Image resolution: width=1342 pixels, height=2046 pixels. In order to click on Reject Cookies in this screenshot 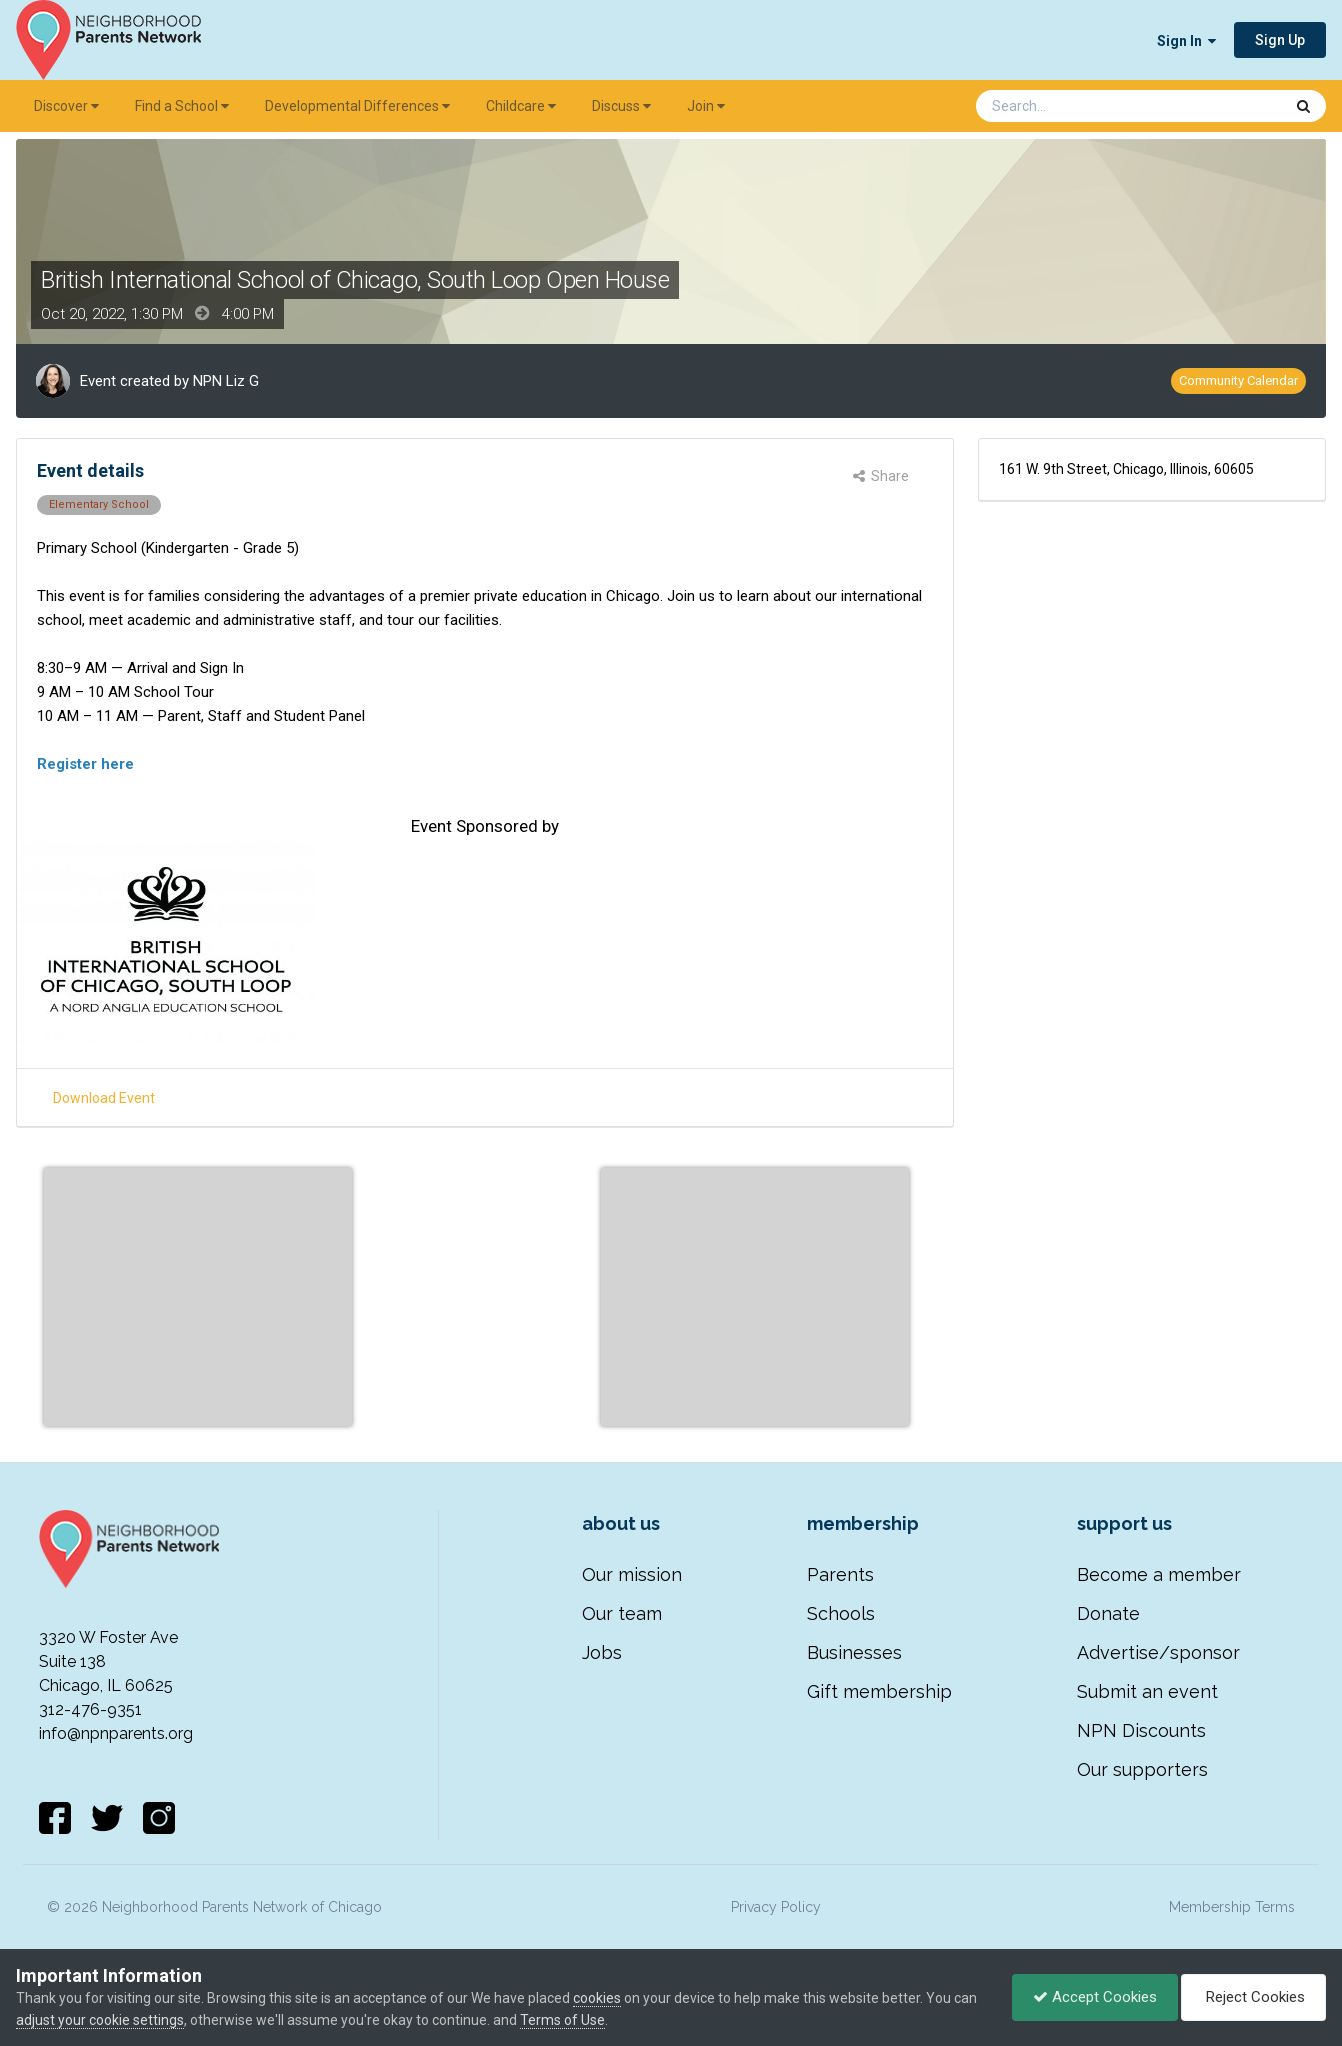, I will do `click(1253, 1997)`.